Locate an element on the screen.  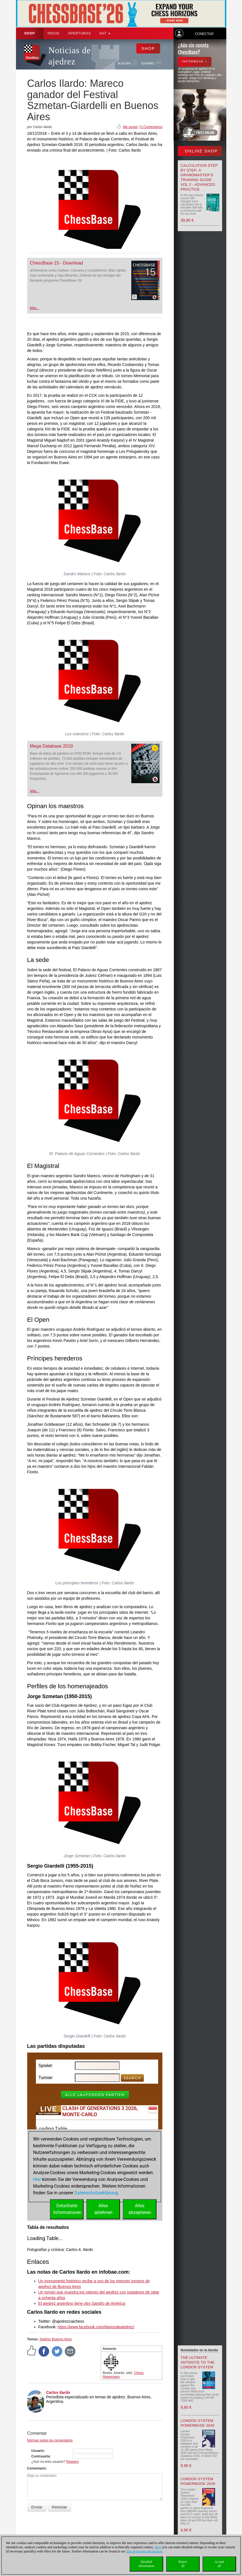
Calculation Step by Step: A Grandmaster’s Training Guide Vol 2 - Advanced Practice is located at coordinates (199, 177).